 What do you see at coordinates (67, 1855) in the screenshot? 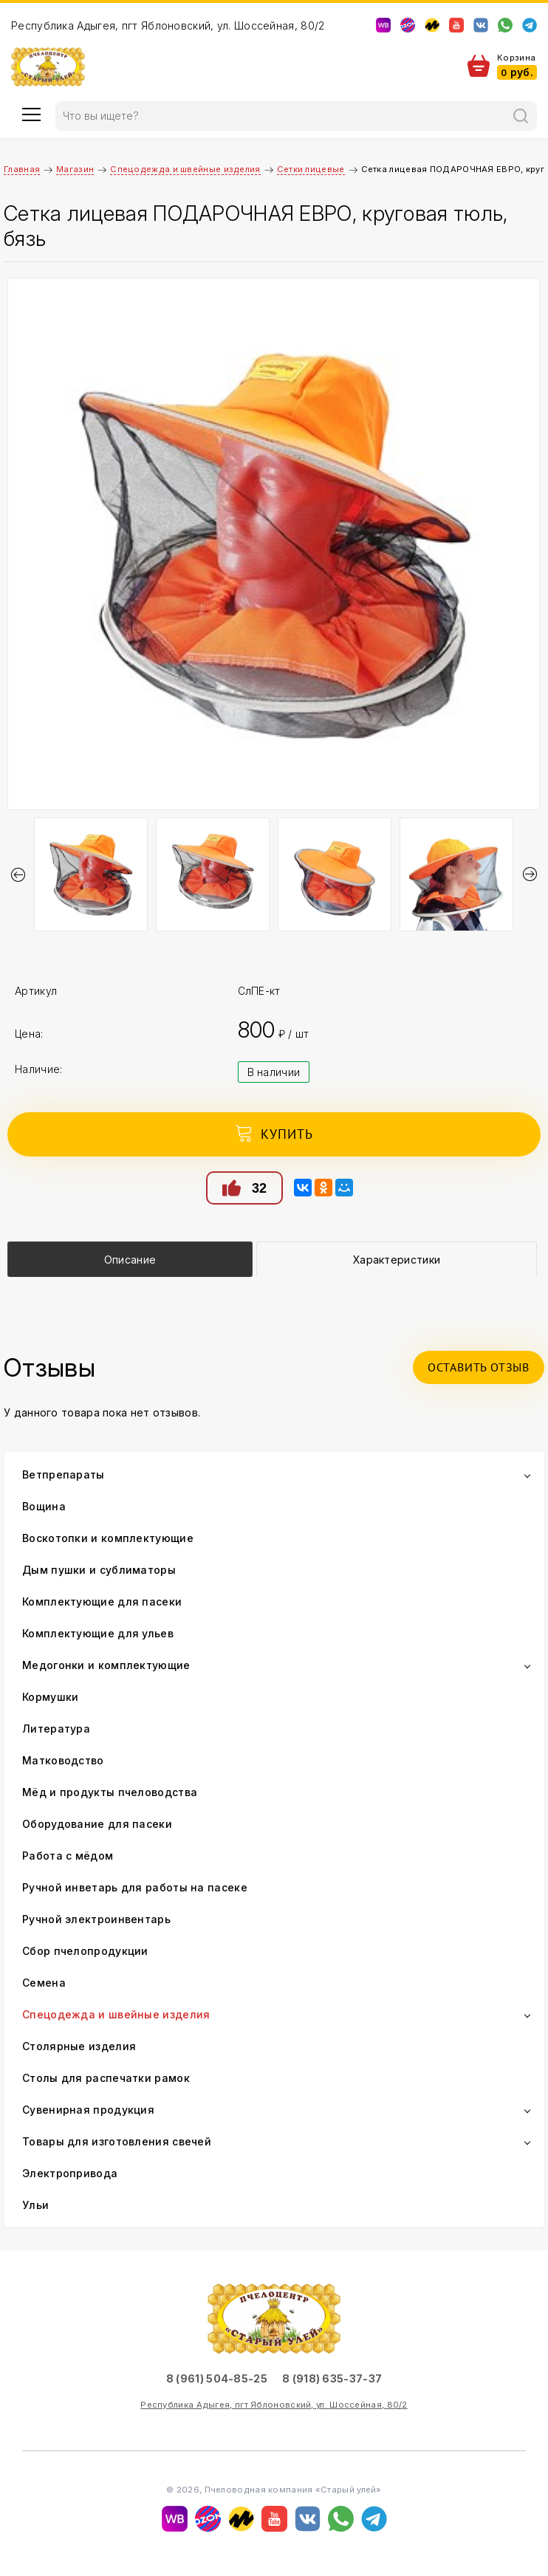
I see `Работа с мёдом` at bounding box center [67, 1855].